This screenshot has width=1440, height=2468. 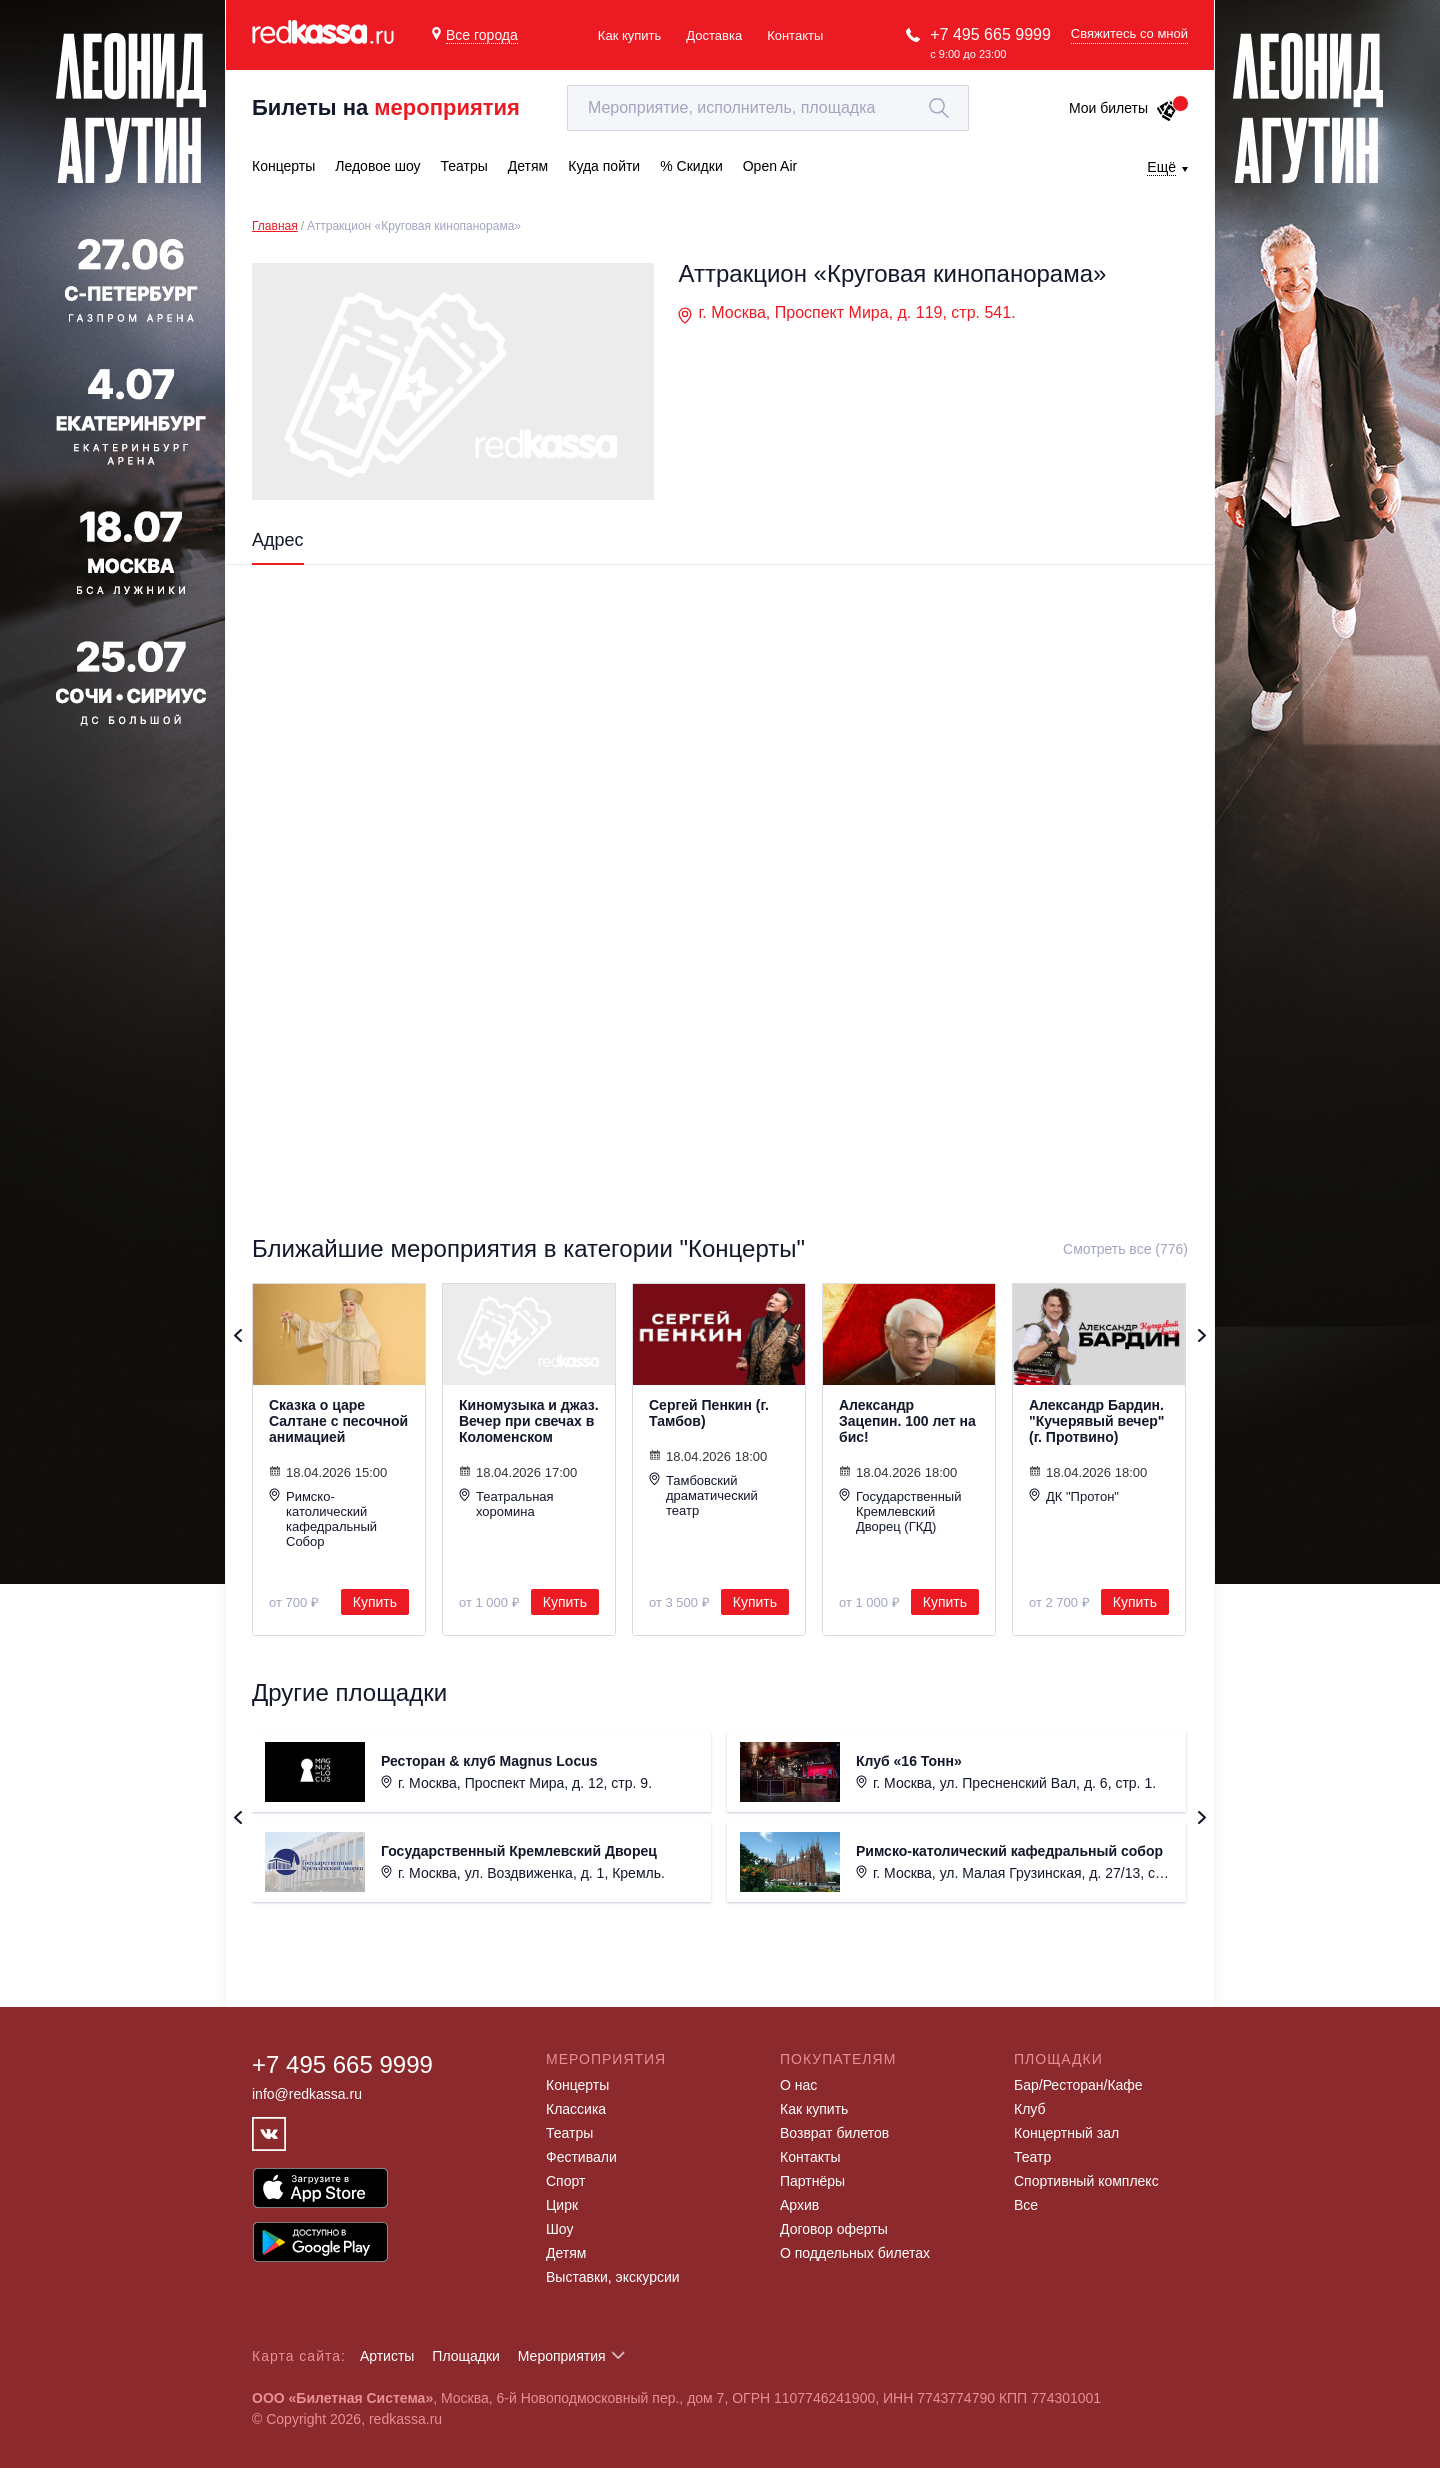 What do you see at coordinates (387, 2356) in the screenshot?
I see `Артисты` at bounding box center [387, 2356].